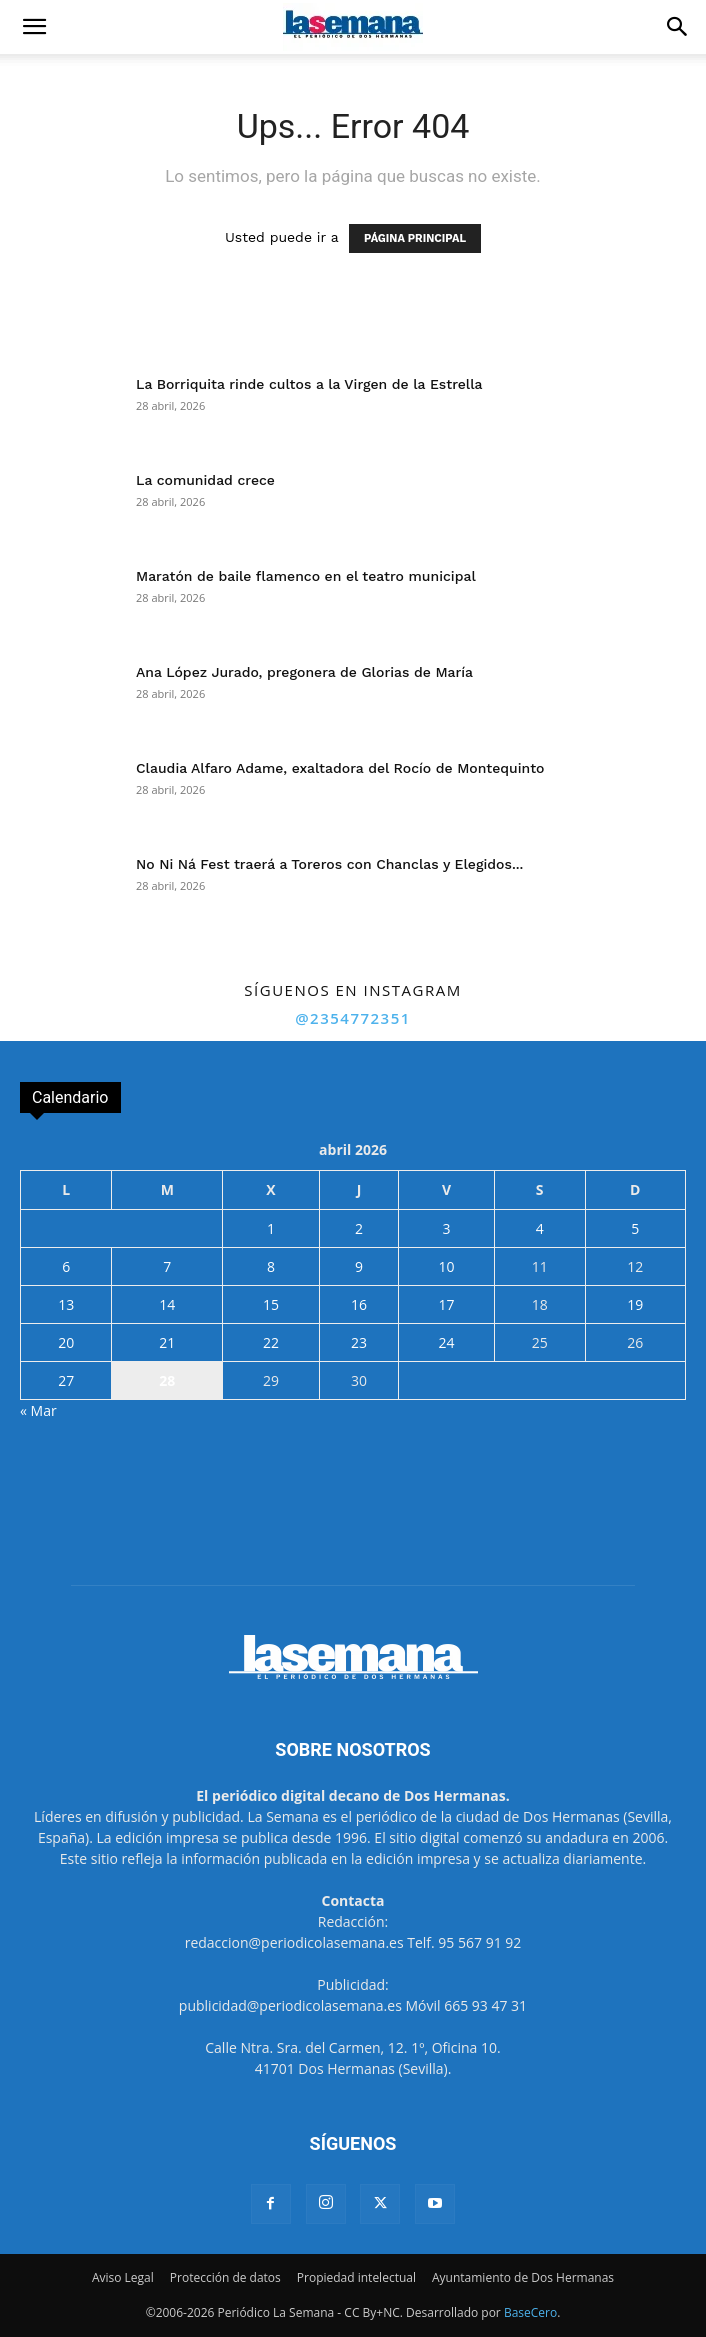  Describe the element at coordinates (306, 576) in the screenshot. I see `Maratón de baile flamenco en el teatro municipal` at that location.